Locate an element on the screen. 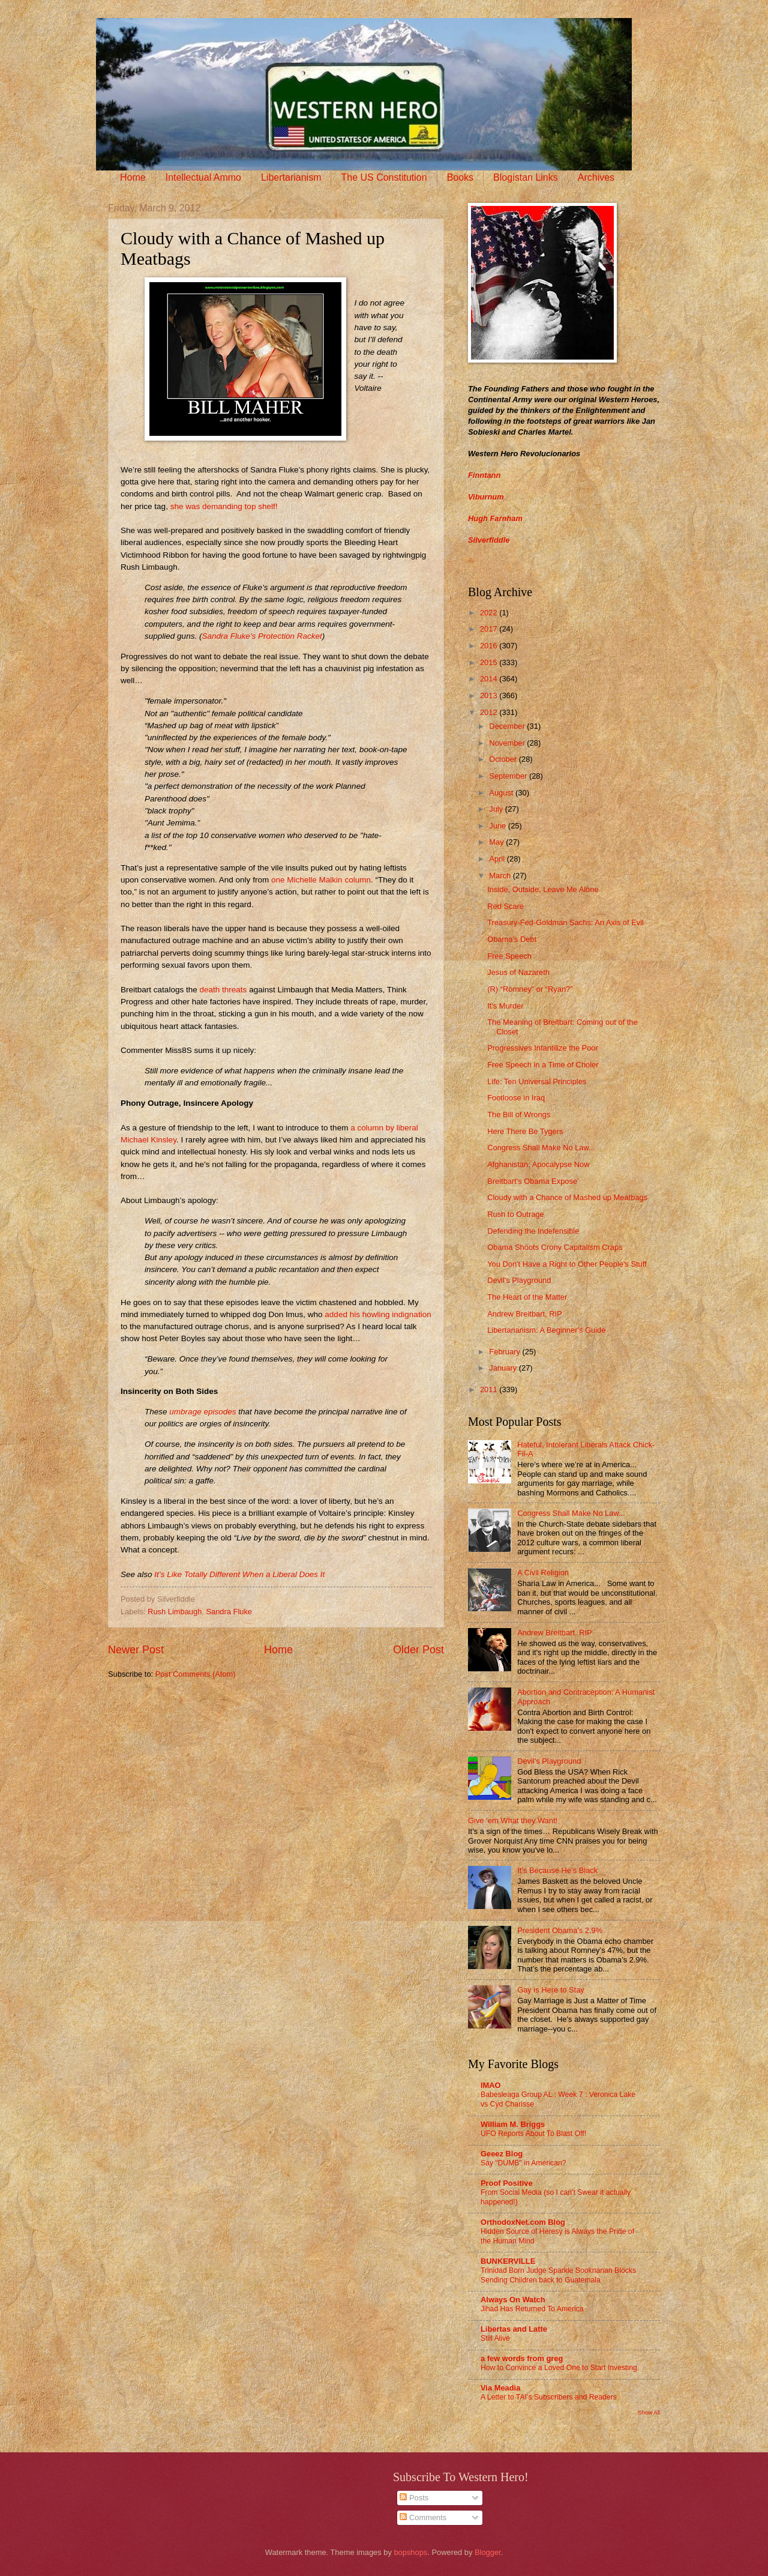  Gay is Here to Stay is located at coordinates (550, 1989).